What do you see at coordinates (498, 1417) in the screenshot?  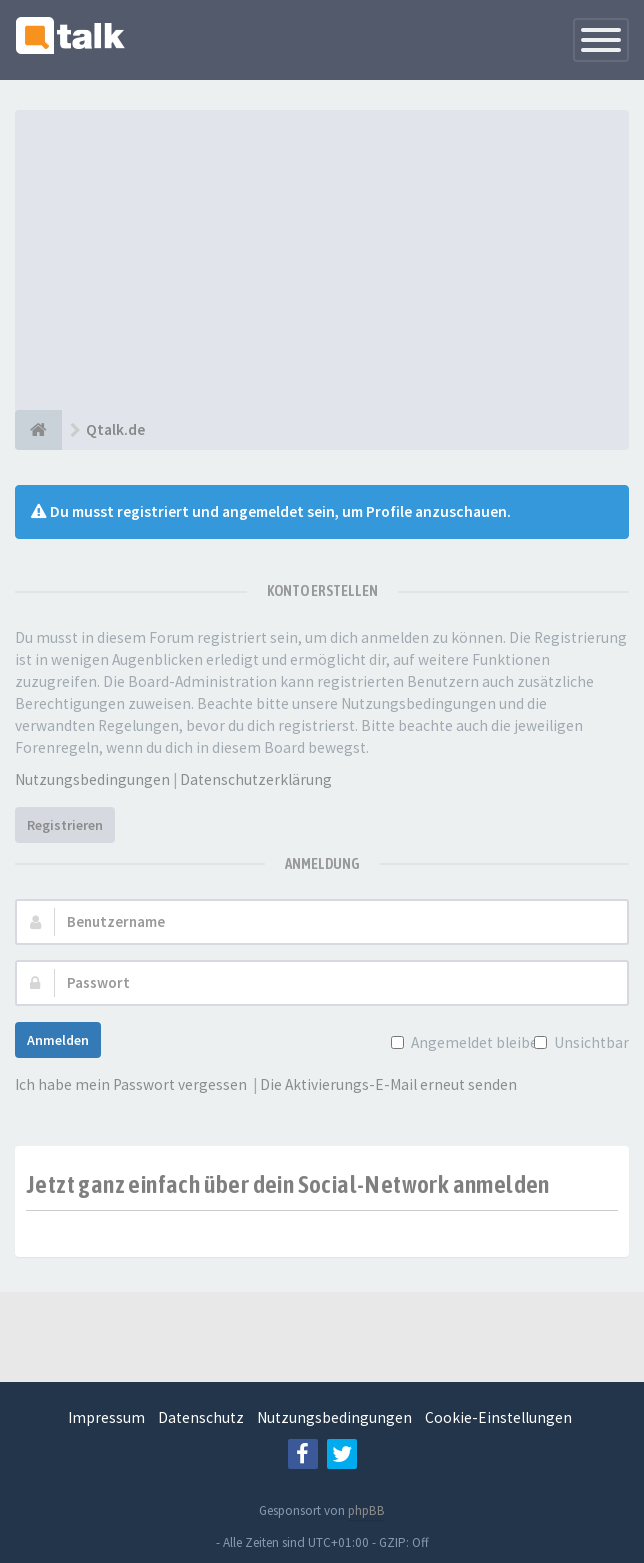 I see `Cookie-Einstellungen` at bounding box center [498, 1417].